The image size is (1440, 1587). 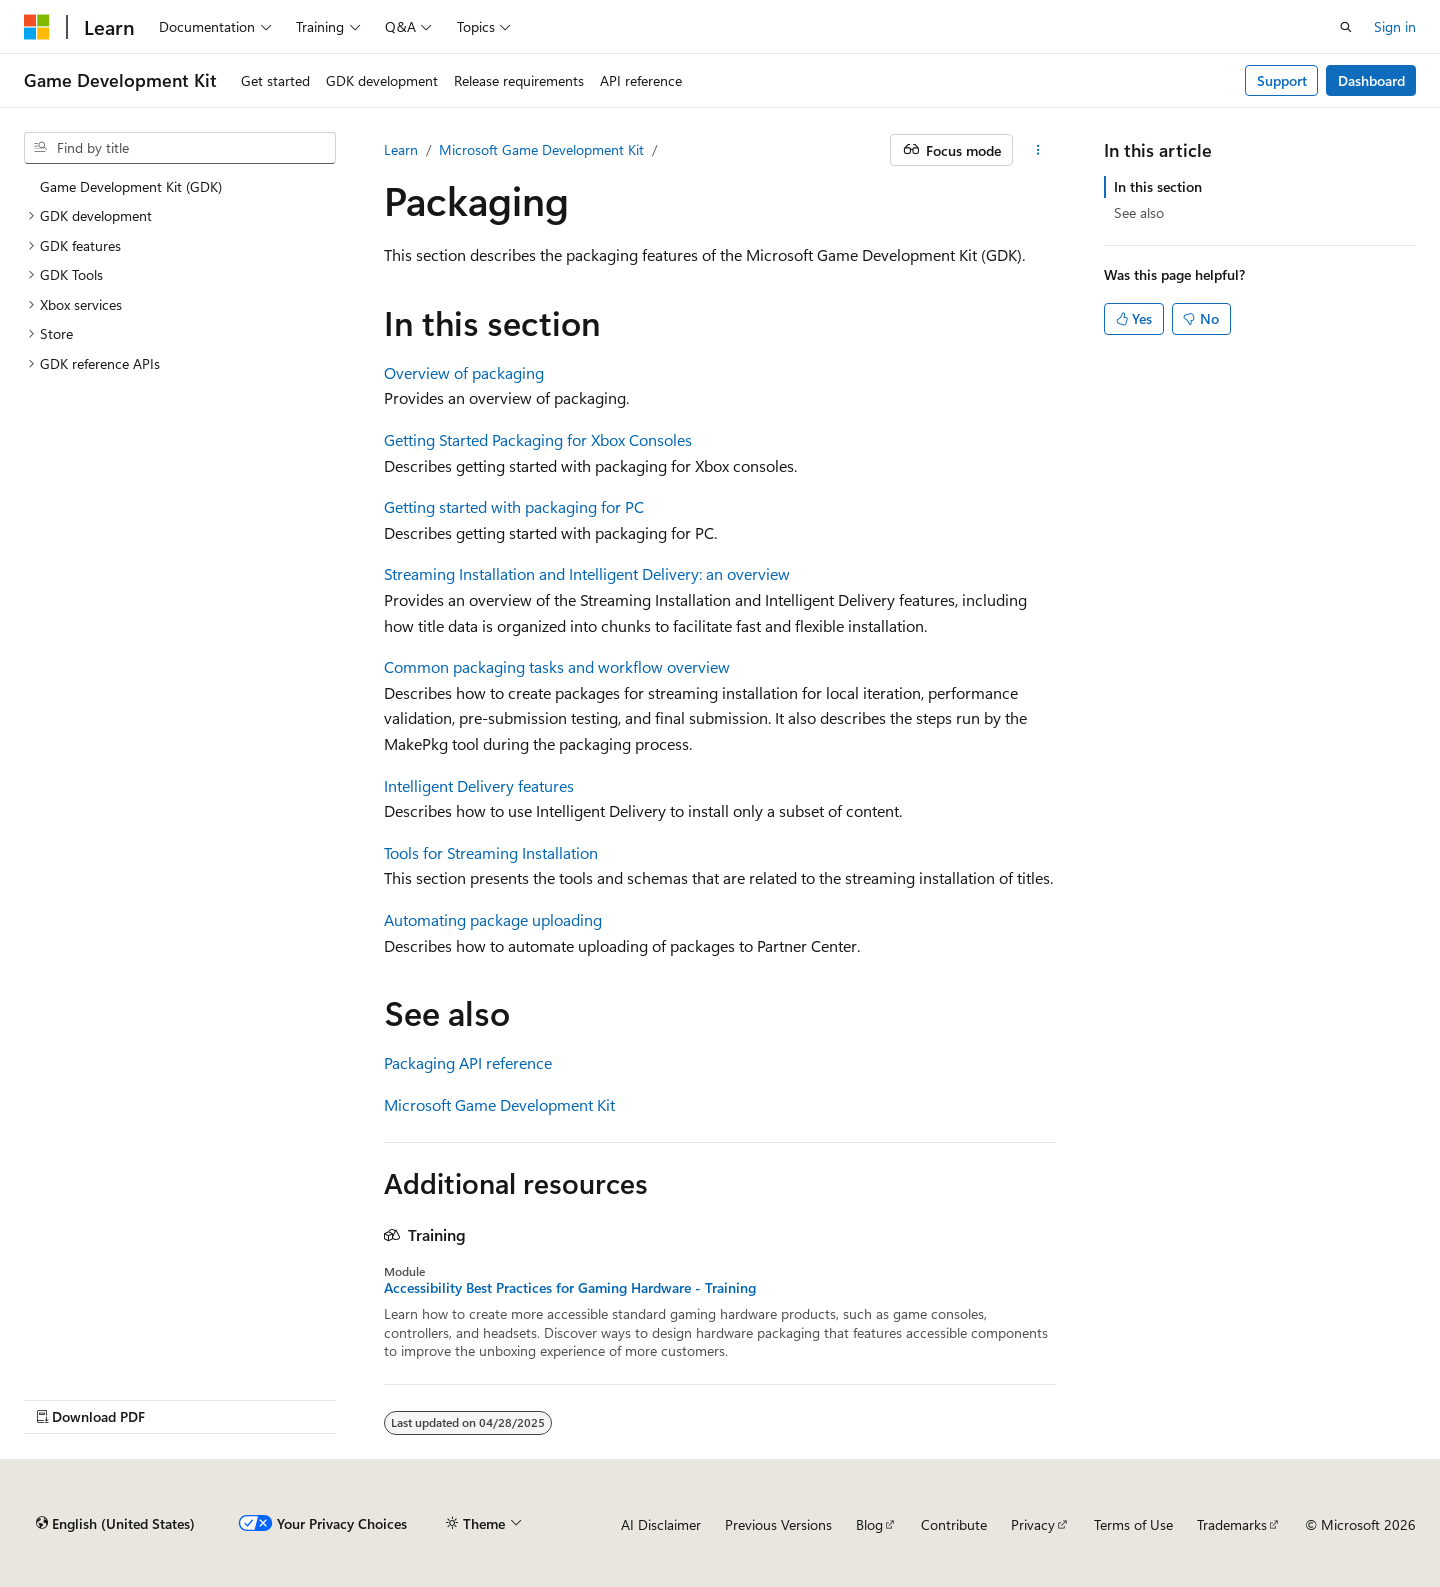 I want to click on Trademarks, so click(x=1232, y=1524).